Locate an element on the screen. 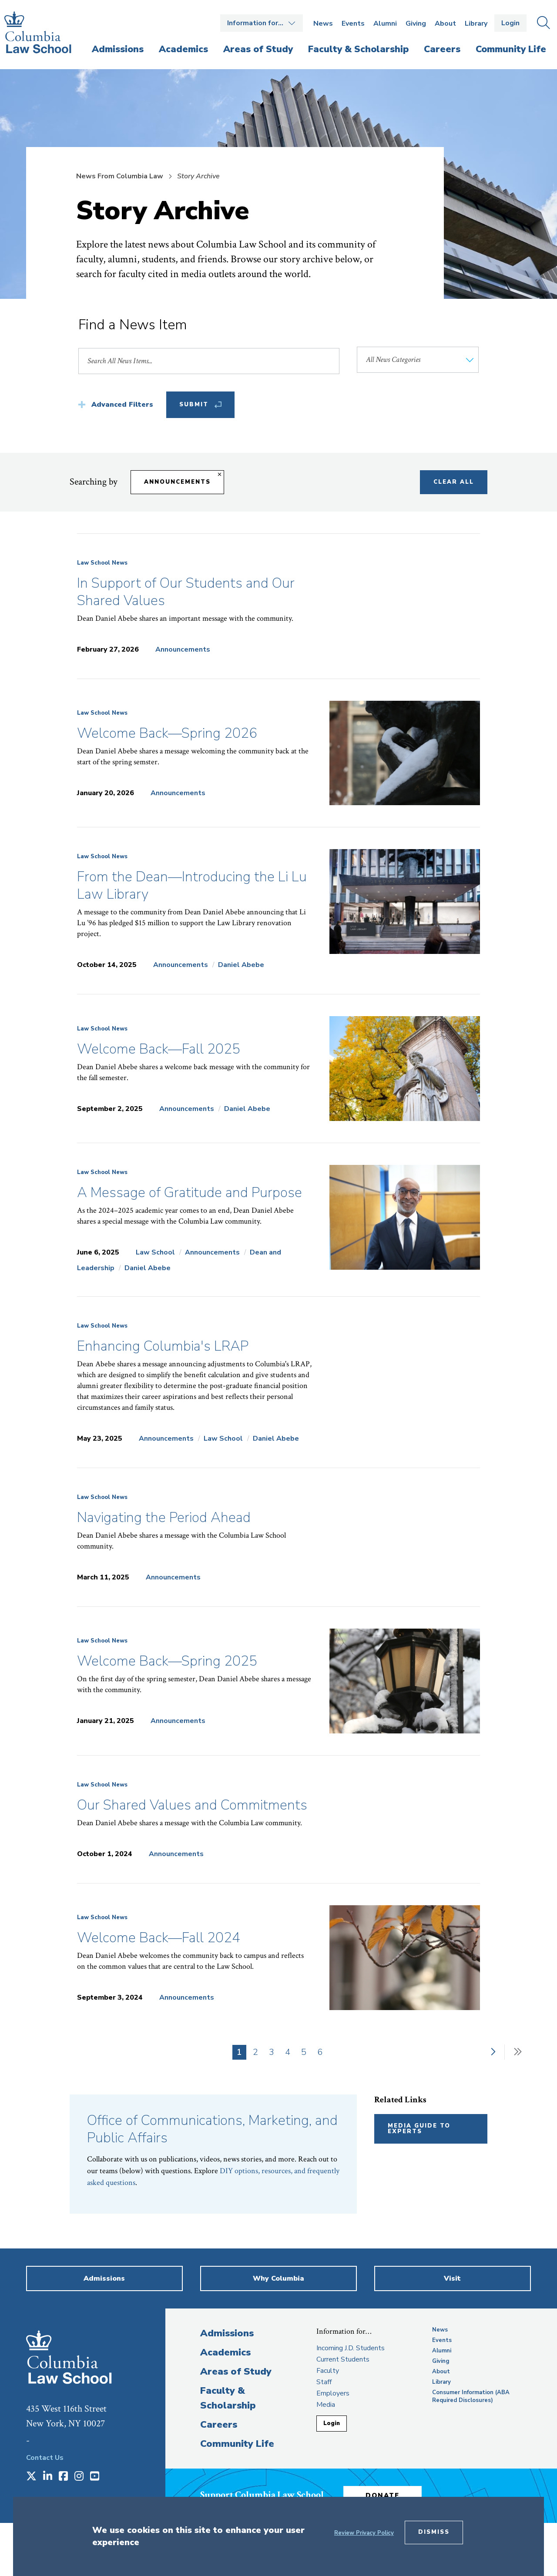 This screenshot has height=2576, width=557. [Opens in a new window] is located at coordinates (31, 2476).